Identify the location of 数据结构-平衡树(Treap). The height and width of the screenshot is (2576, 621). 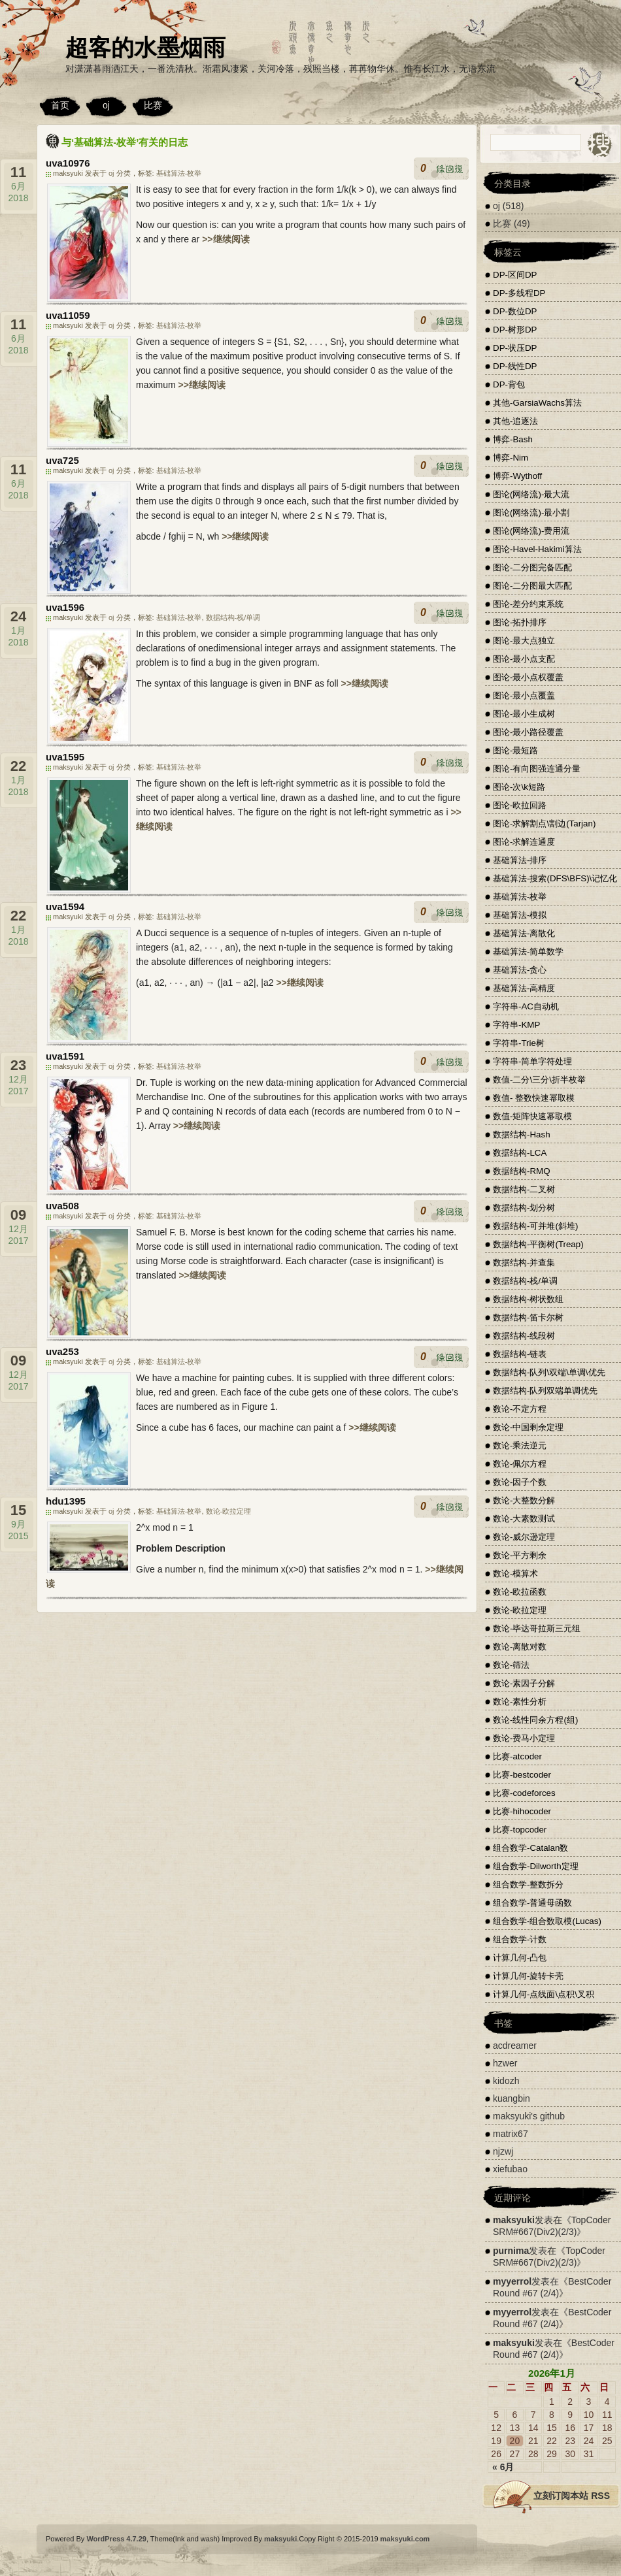
(538, 1244).